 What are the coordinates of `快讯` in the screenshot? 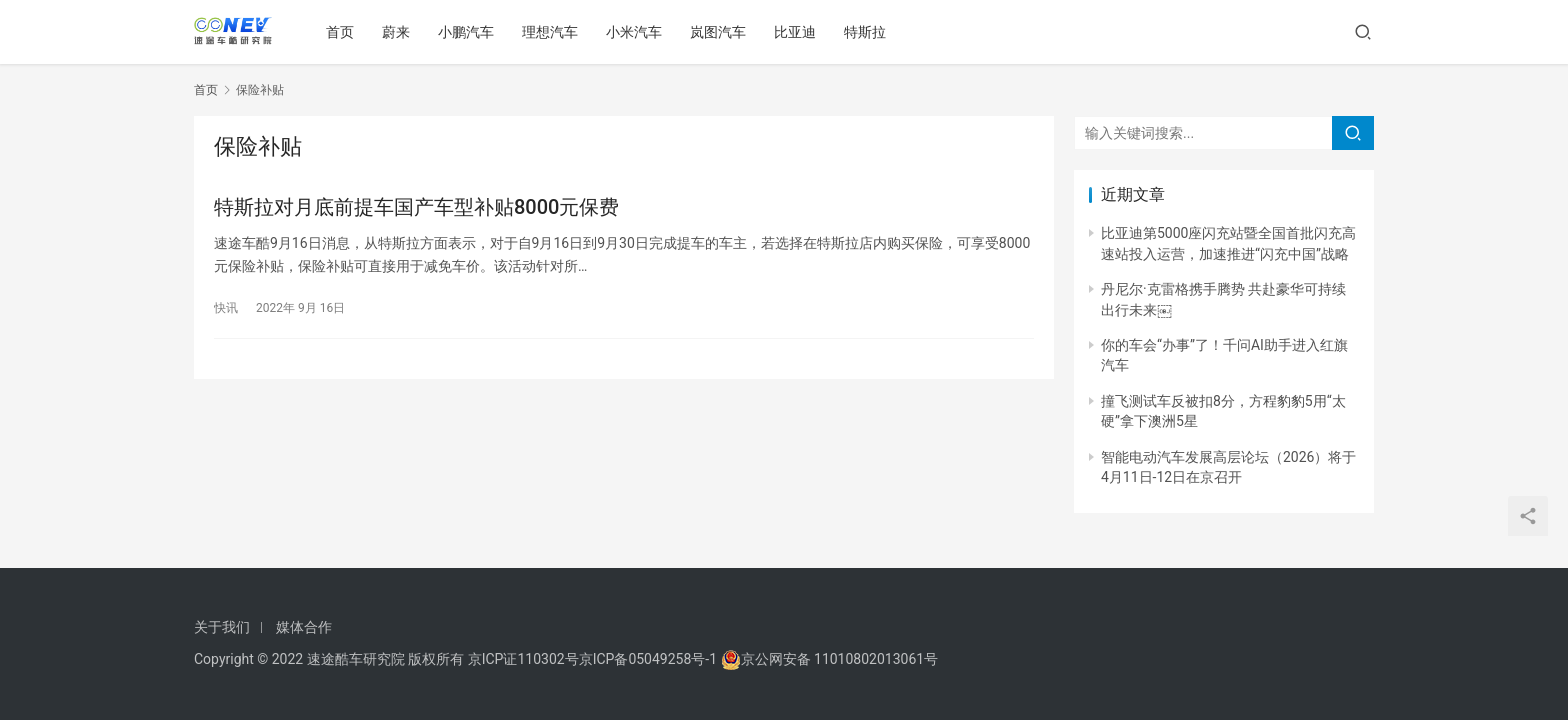 It's located at (226, 309).